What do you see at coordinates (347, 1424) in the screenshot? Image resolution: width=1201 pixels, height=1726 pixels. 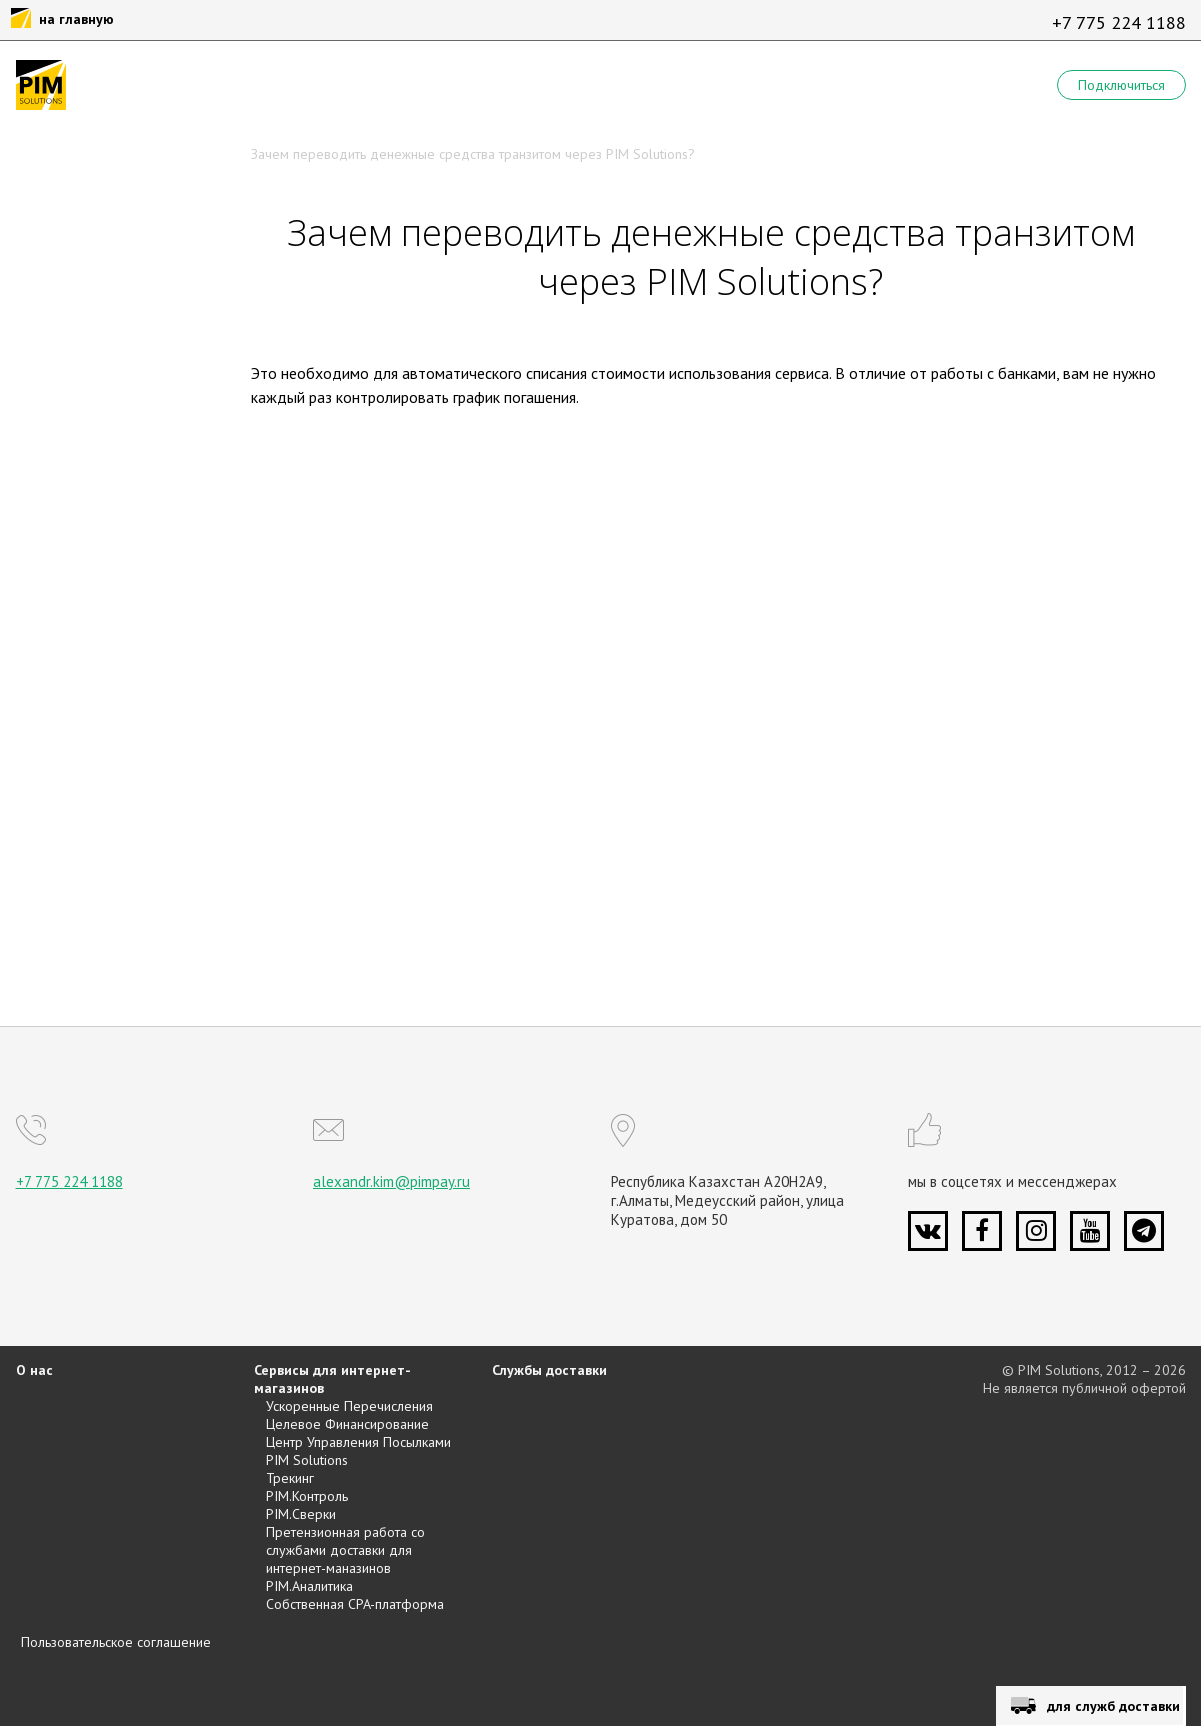 I see `Целевое Финансирование` at bounding box center [347, 1424].